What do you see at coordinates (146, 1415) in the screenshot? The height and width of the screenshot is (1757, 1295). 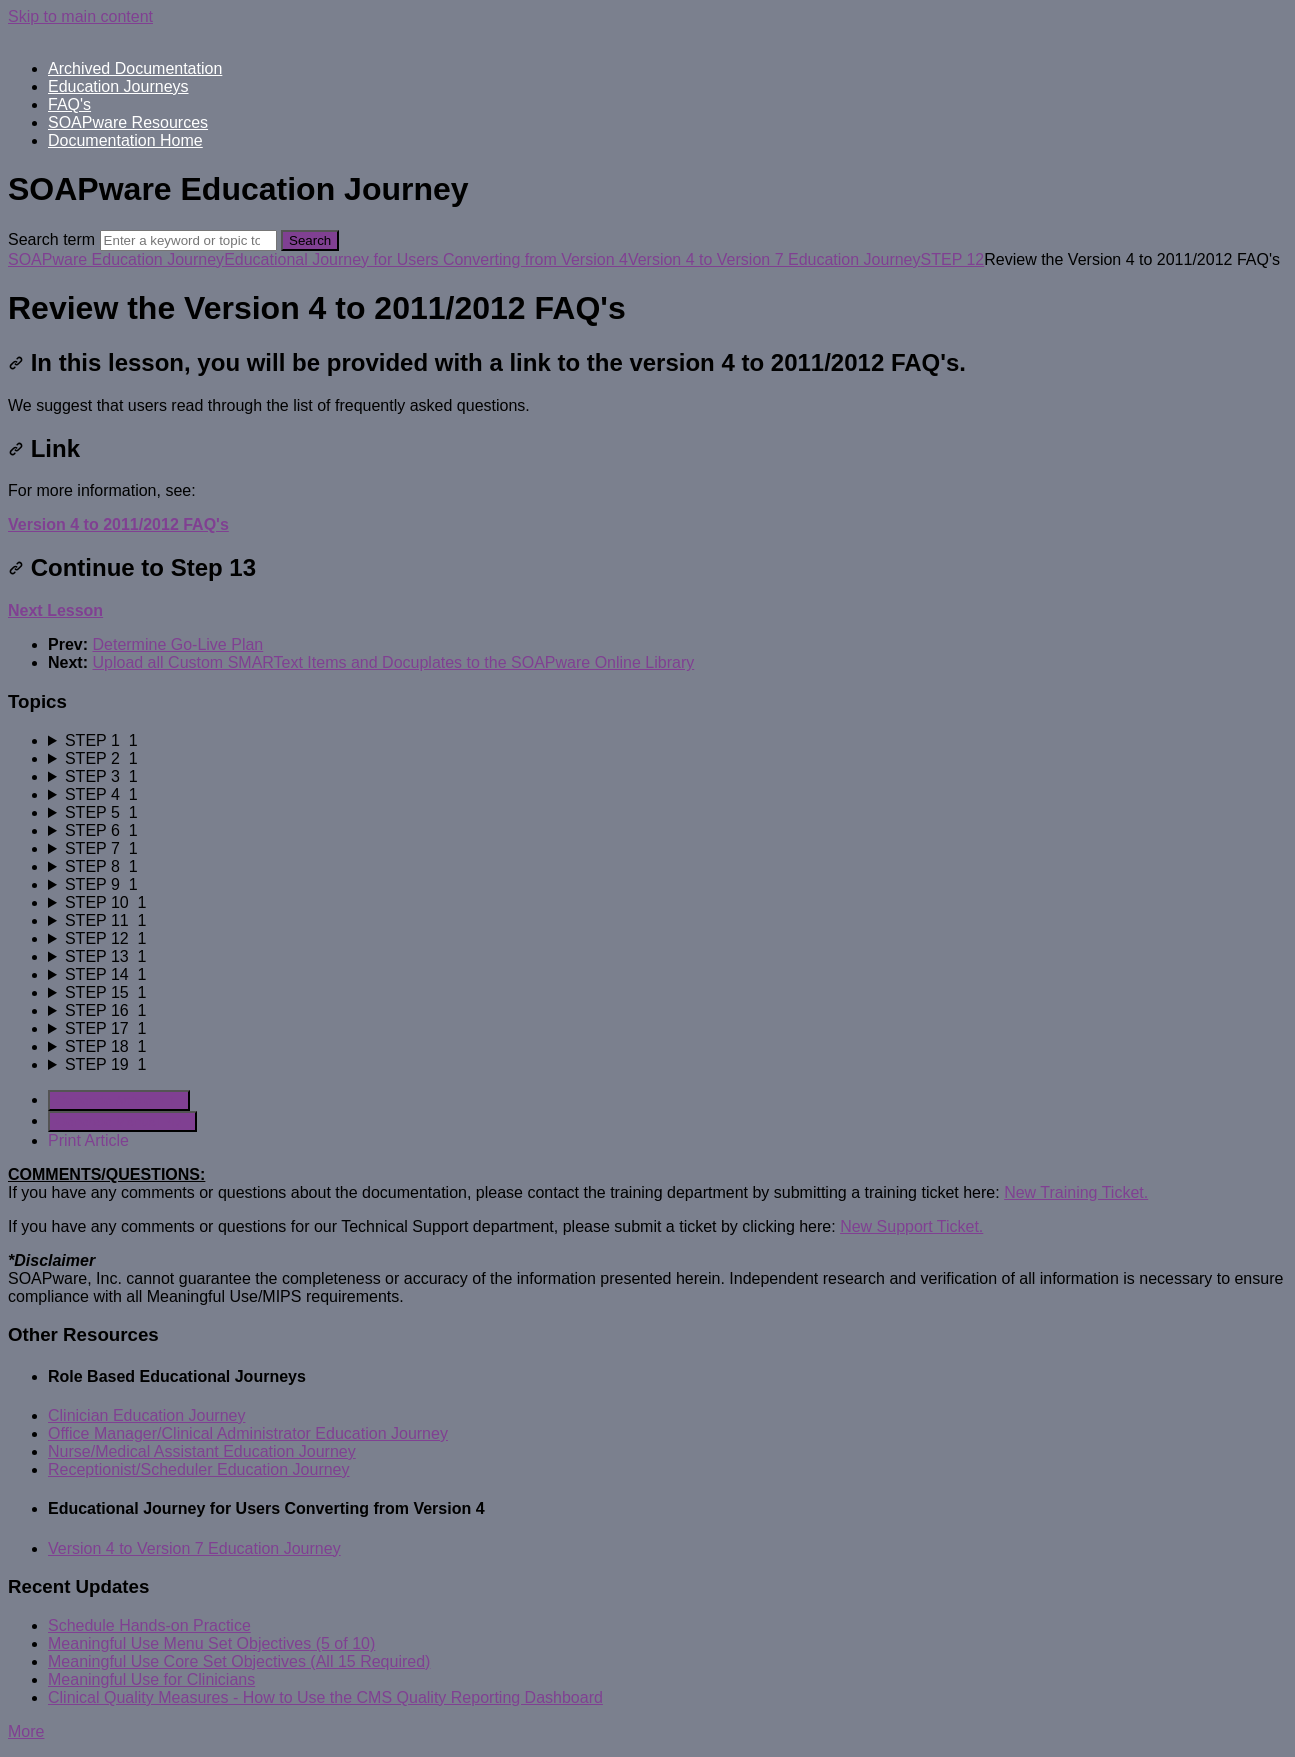 I see `Clinician Education Journey` at bounding box center [146, 1415].